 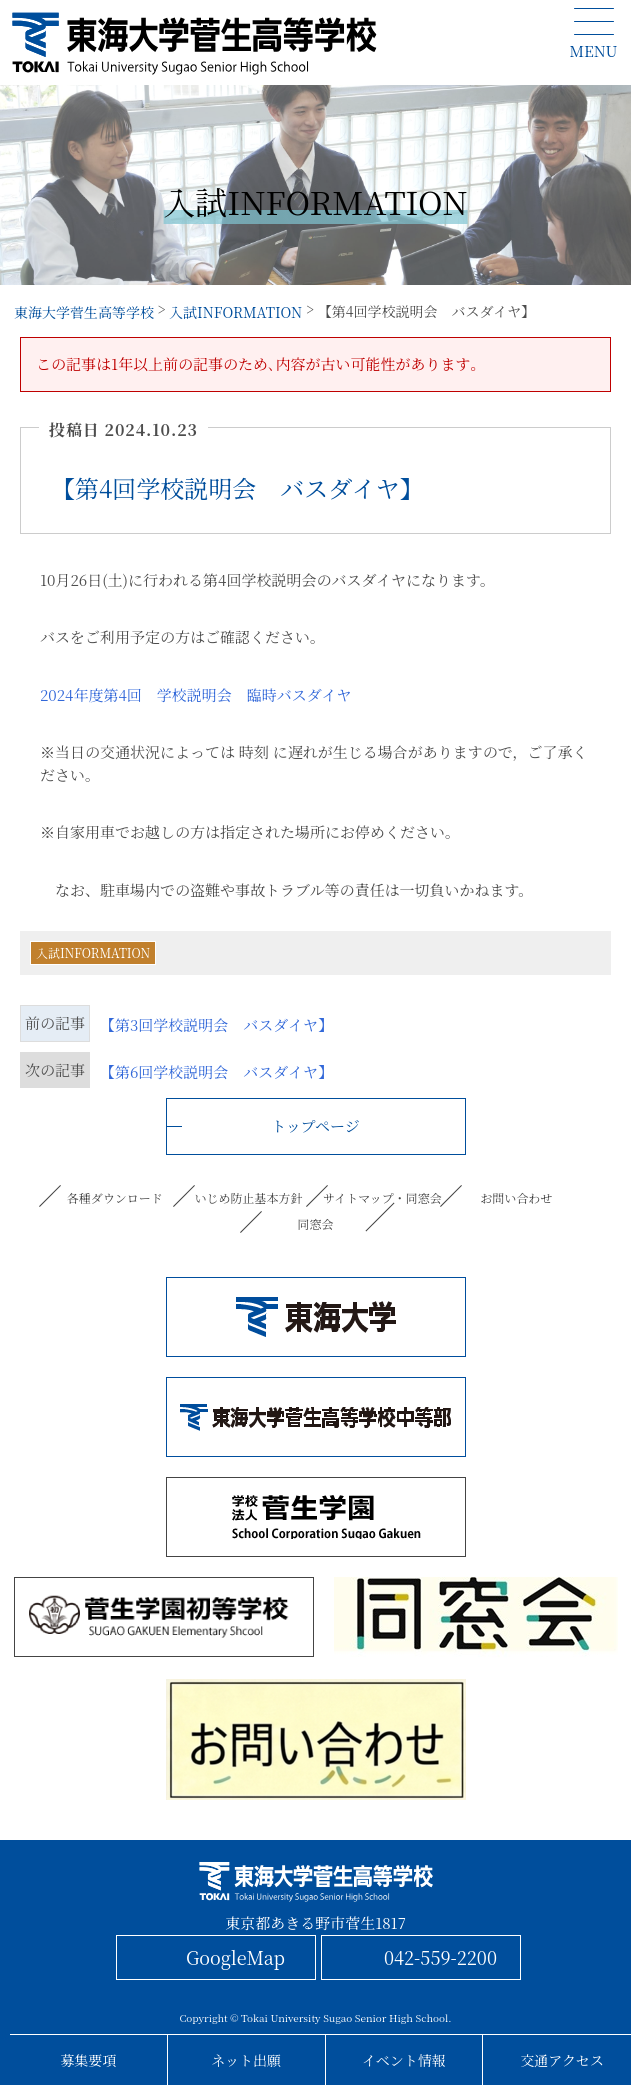 I want to click on イベント情報, so click(x=404, y=2060).